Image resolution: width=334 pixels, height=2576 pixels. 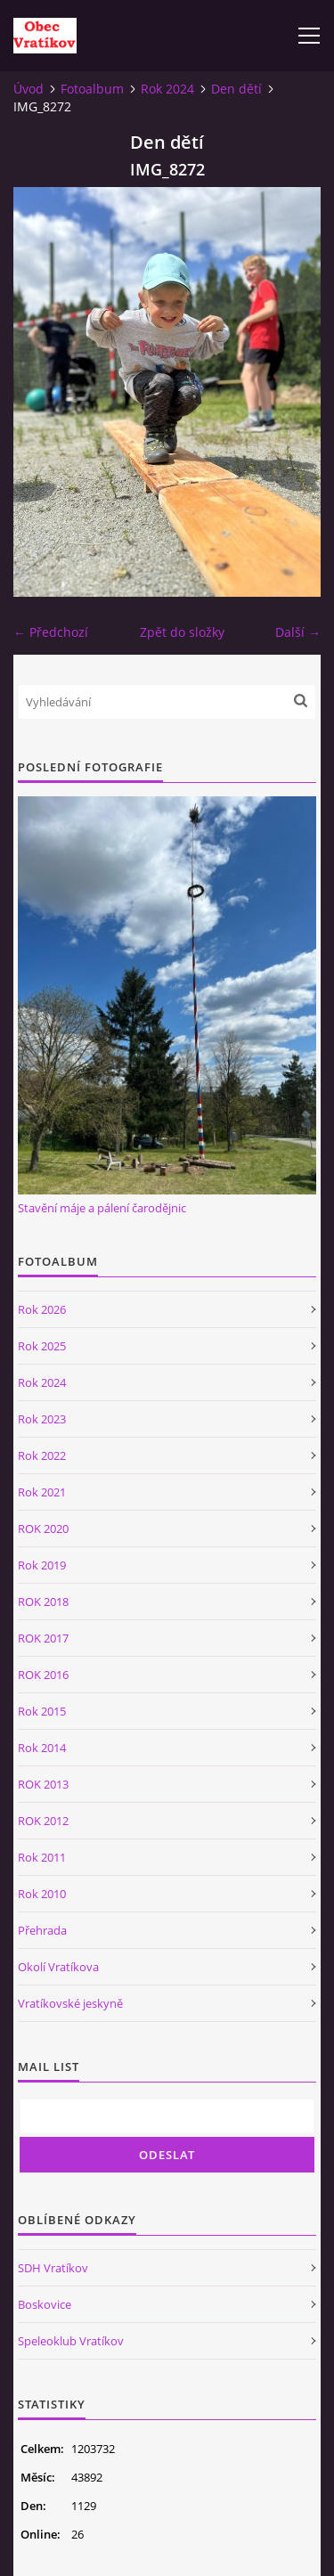 What do you see at coordinates (42, 1565) in the screenshot?
I see `Rok 2019` at bounding box center [42, 1565].